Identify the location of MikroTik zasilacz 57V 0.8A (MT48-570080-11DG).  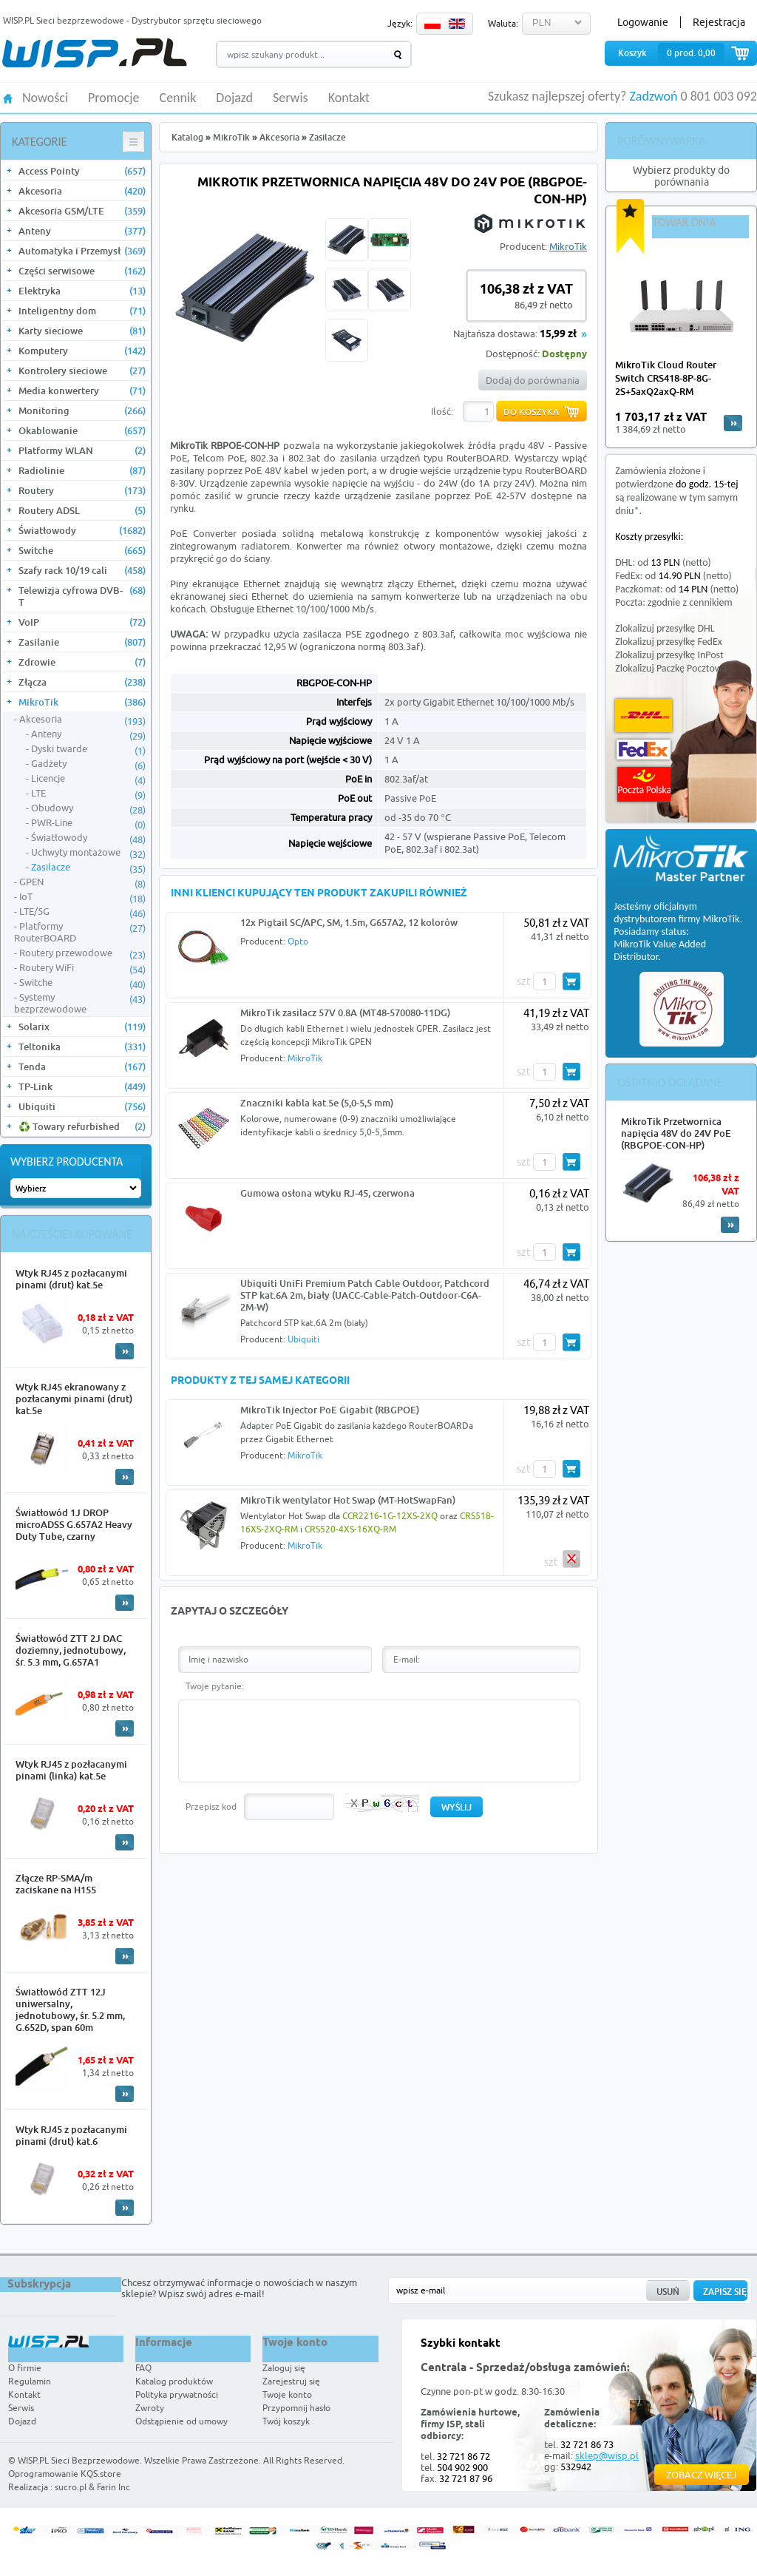
(345, 1012).